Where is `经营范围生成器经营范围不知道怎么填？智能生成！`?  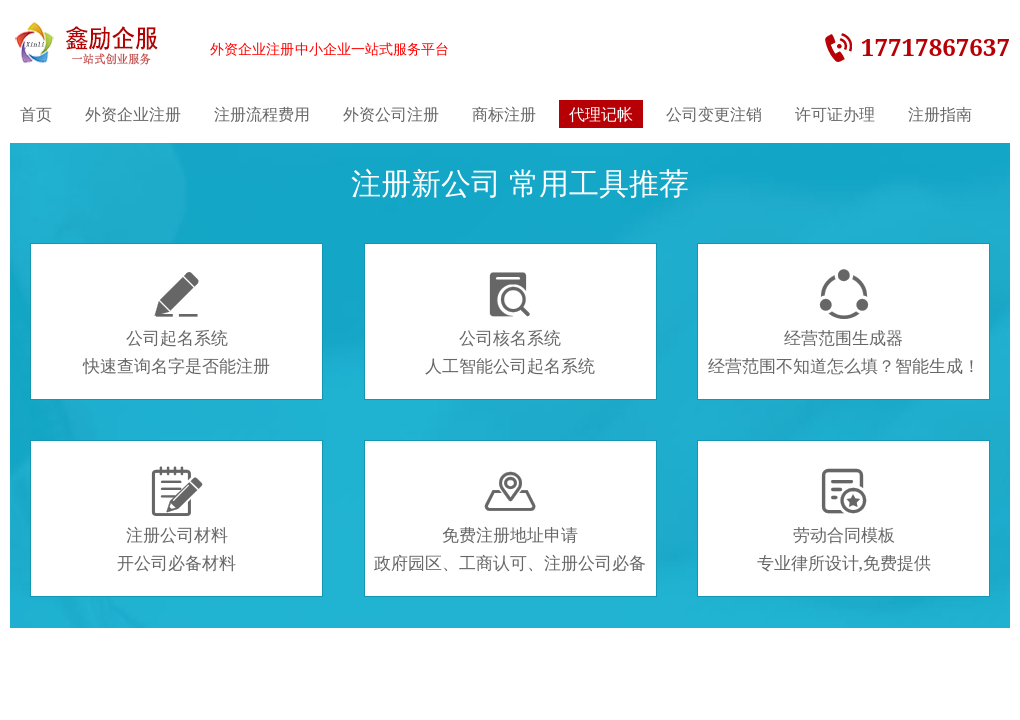 经营范围生成器经营范围不知道怎么填？智能生成！ is located at coordinates (844, 323).